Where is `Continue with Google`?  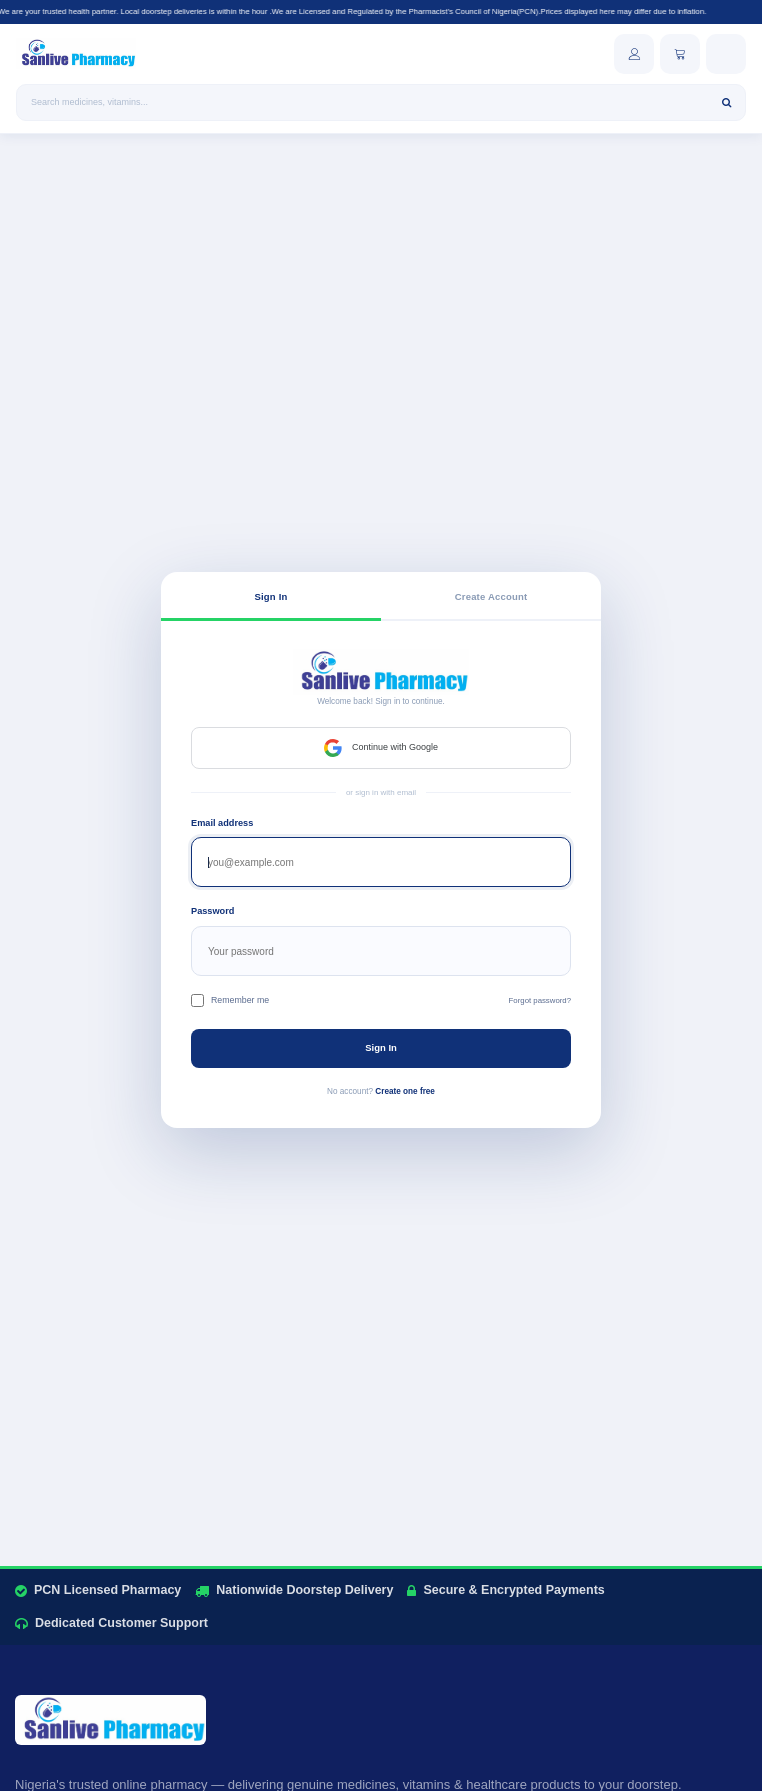
Continue with Google is located at coordinates (381, 748).